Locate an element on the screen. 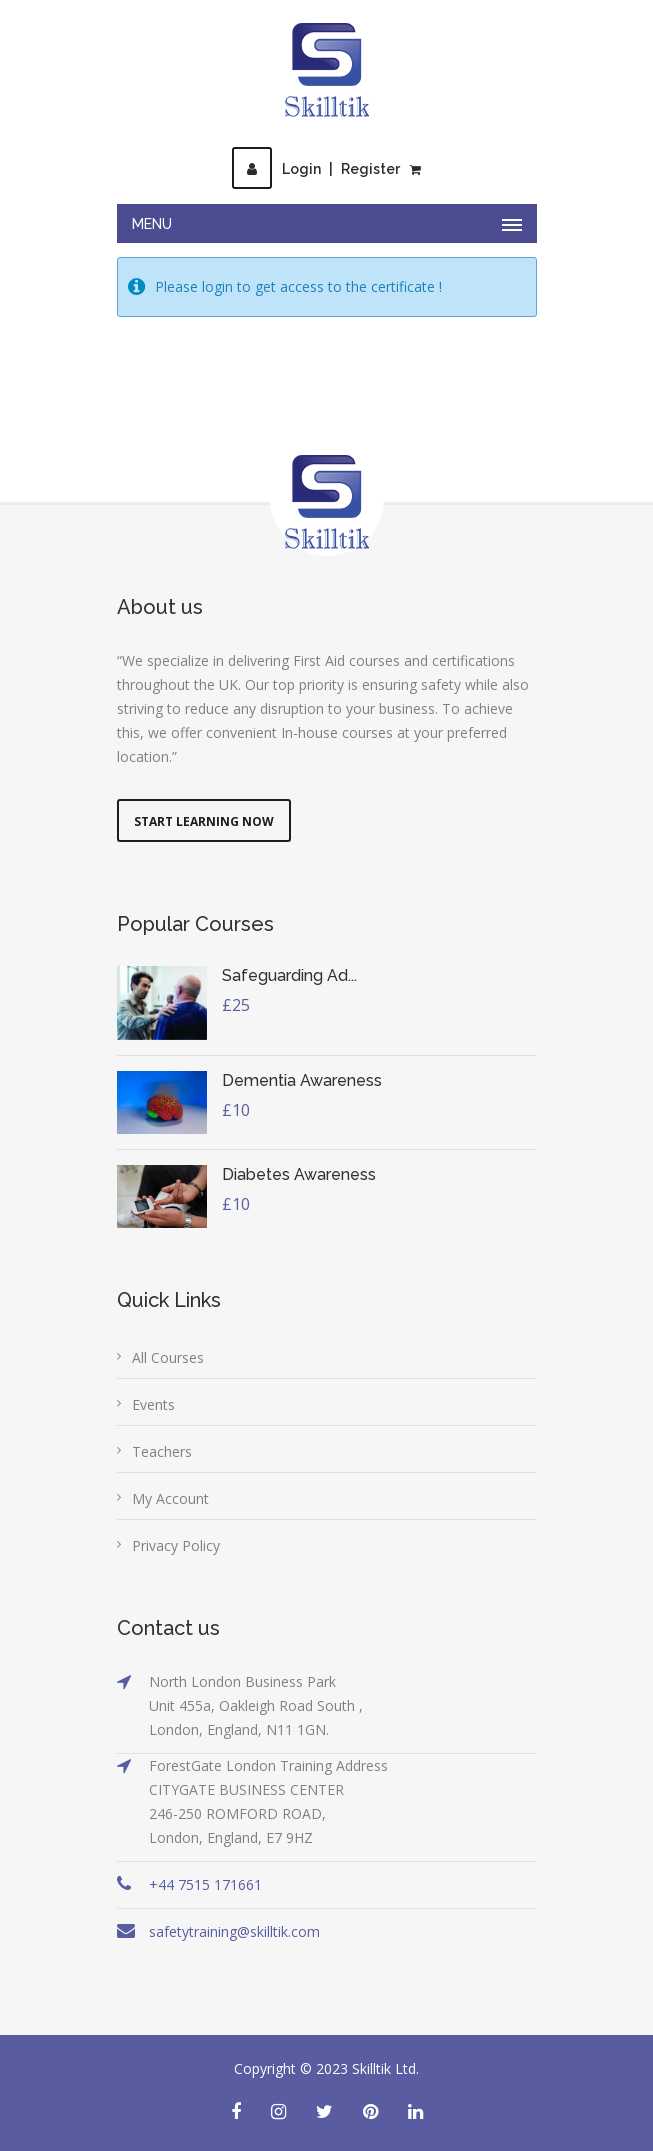  Events is located at coordinates (153, 1404).